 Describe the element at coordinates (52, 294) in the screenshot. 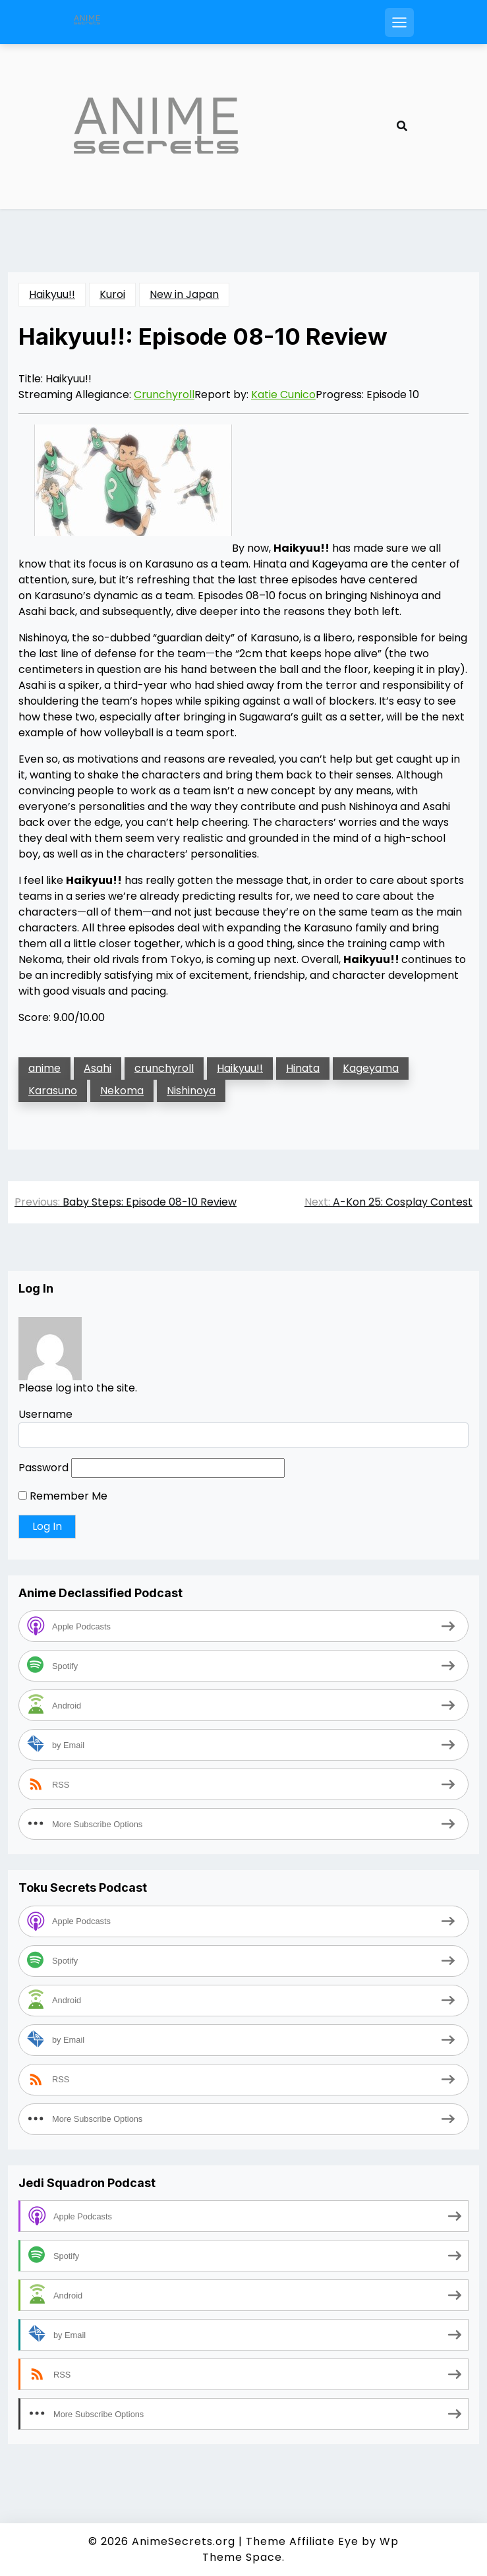

I see `Haikyuu!!` at that location.